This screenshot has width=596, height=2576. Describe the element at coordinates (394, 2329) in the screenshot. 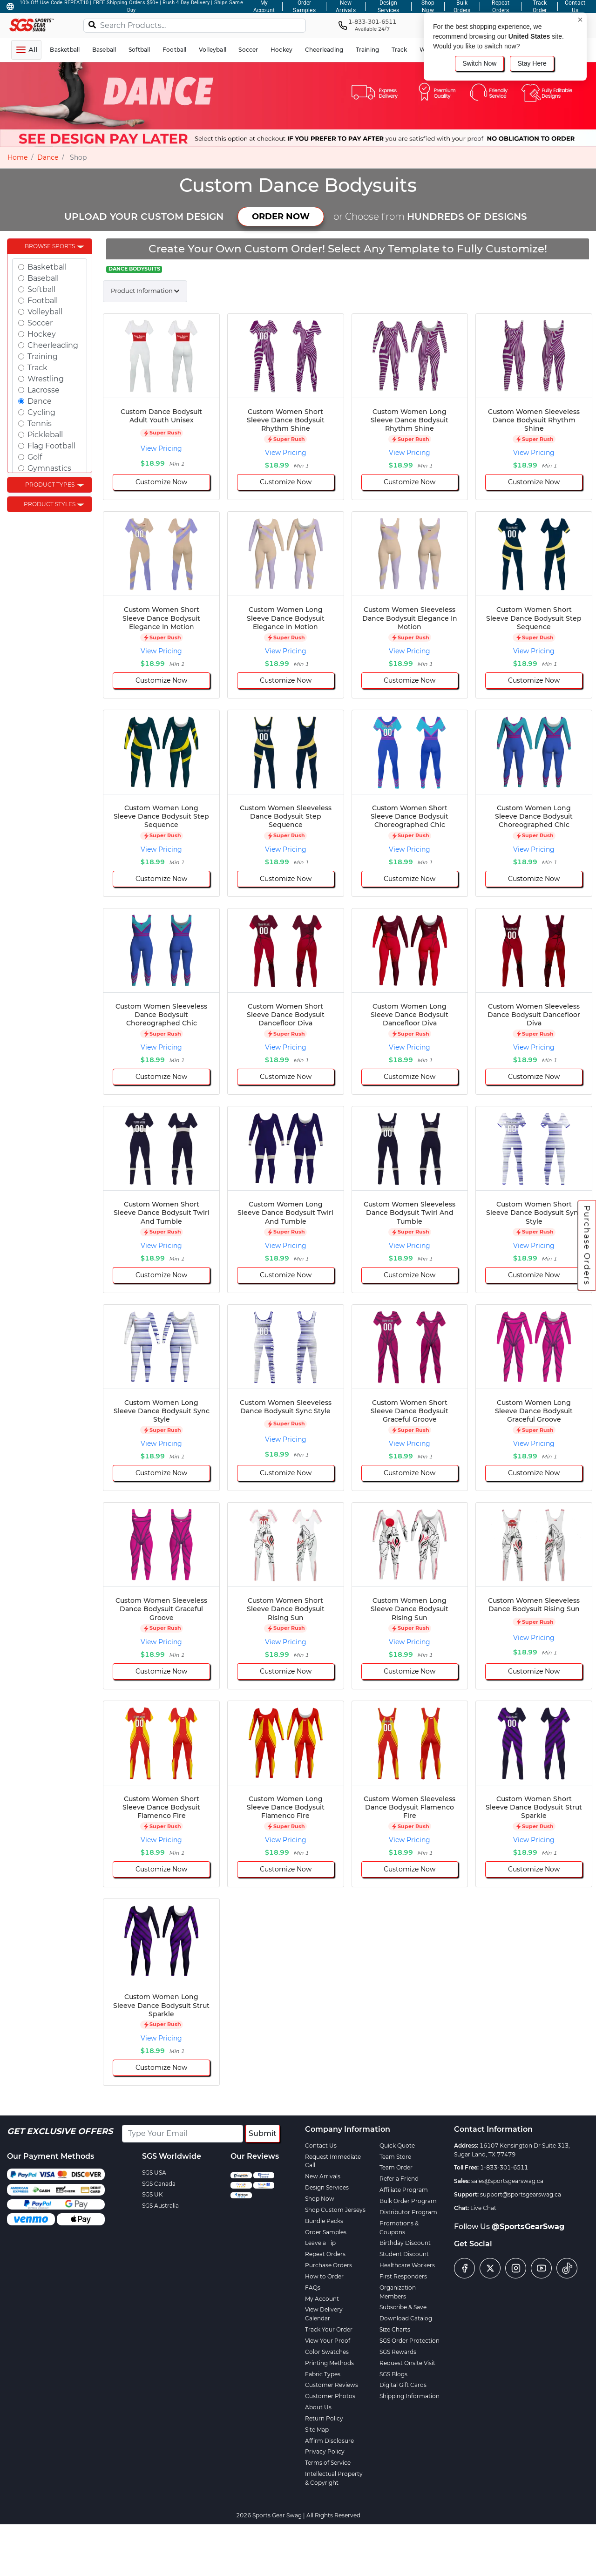

I see `Size Charts` at that location.